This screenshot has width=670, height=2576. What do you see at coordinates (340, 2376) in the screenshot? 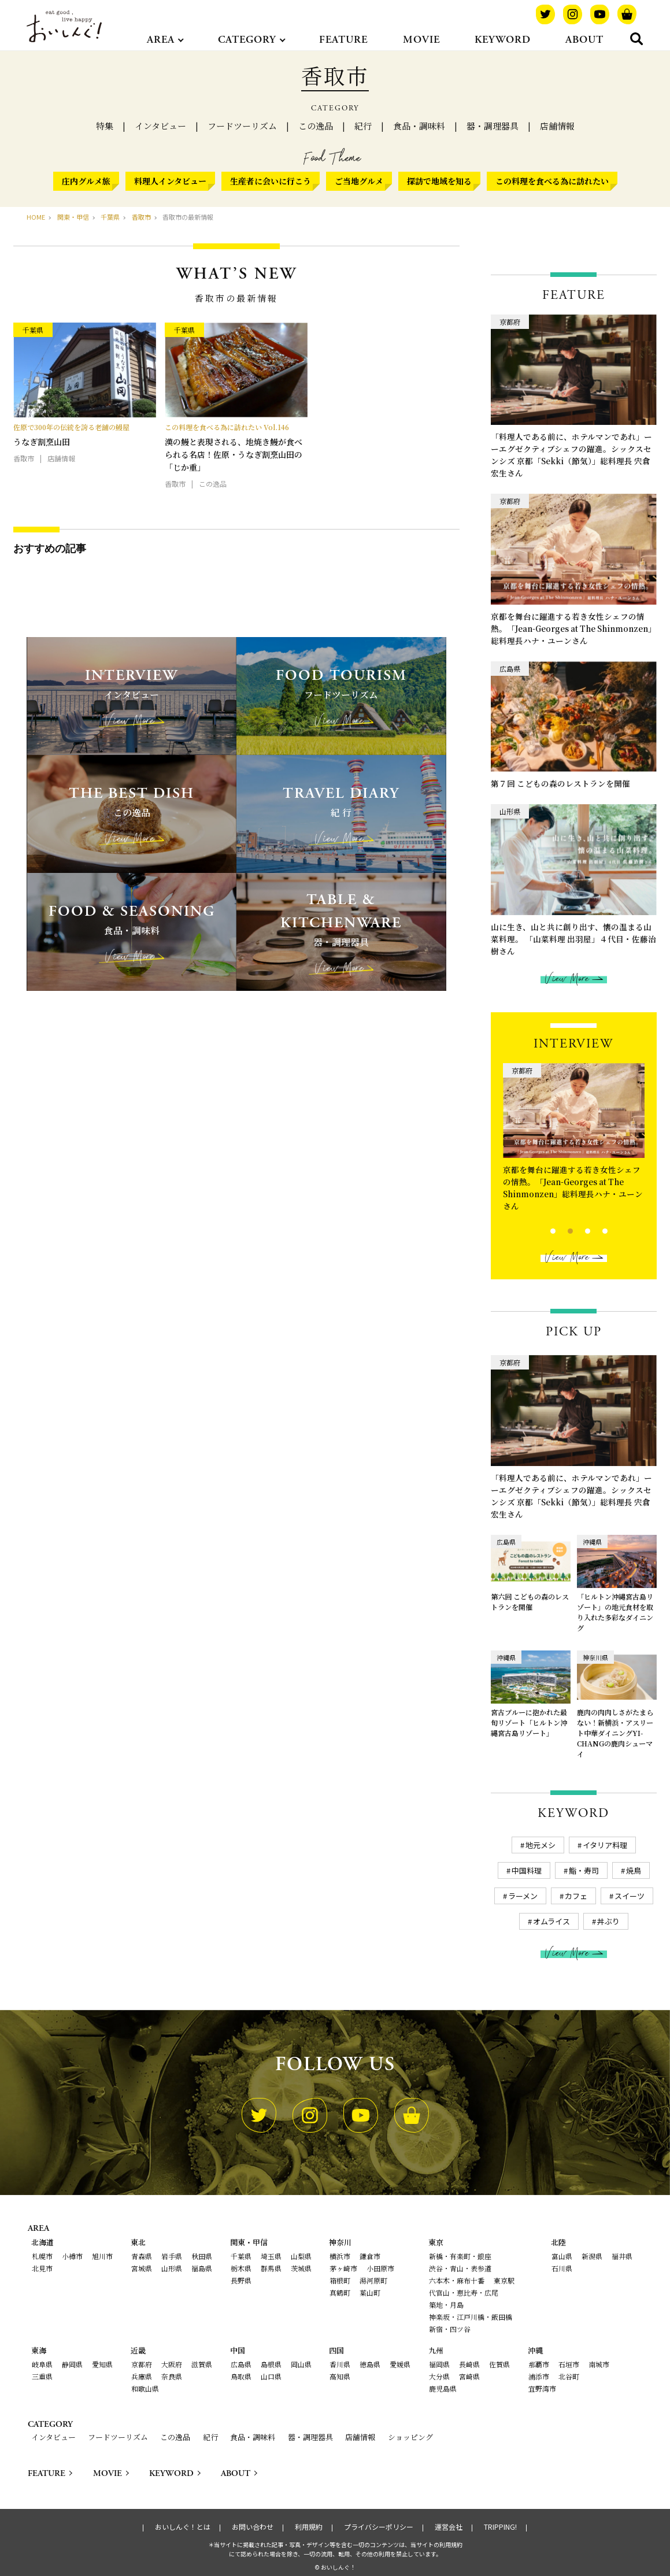
I see `高知県` at bounding box center [340, 2376].